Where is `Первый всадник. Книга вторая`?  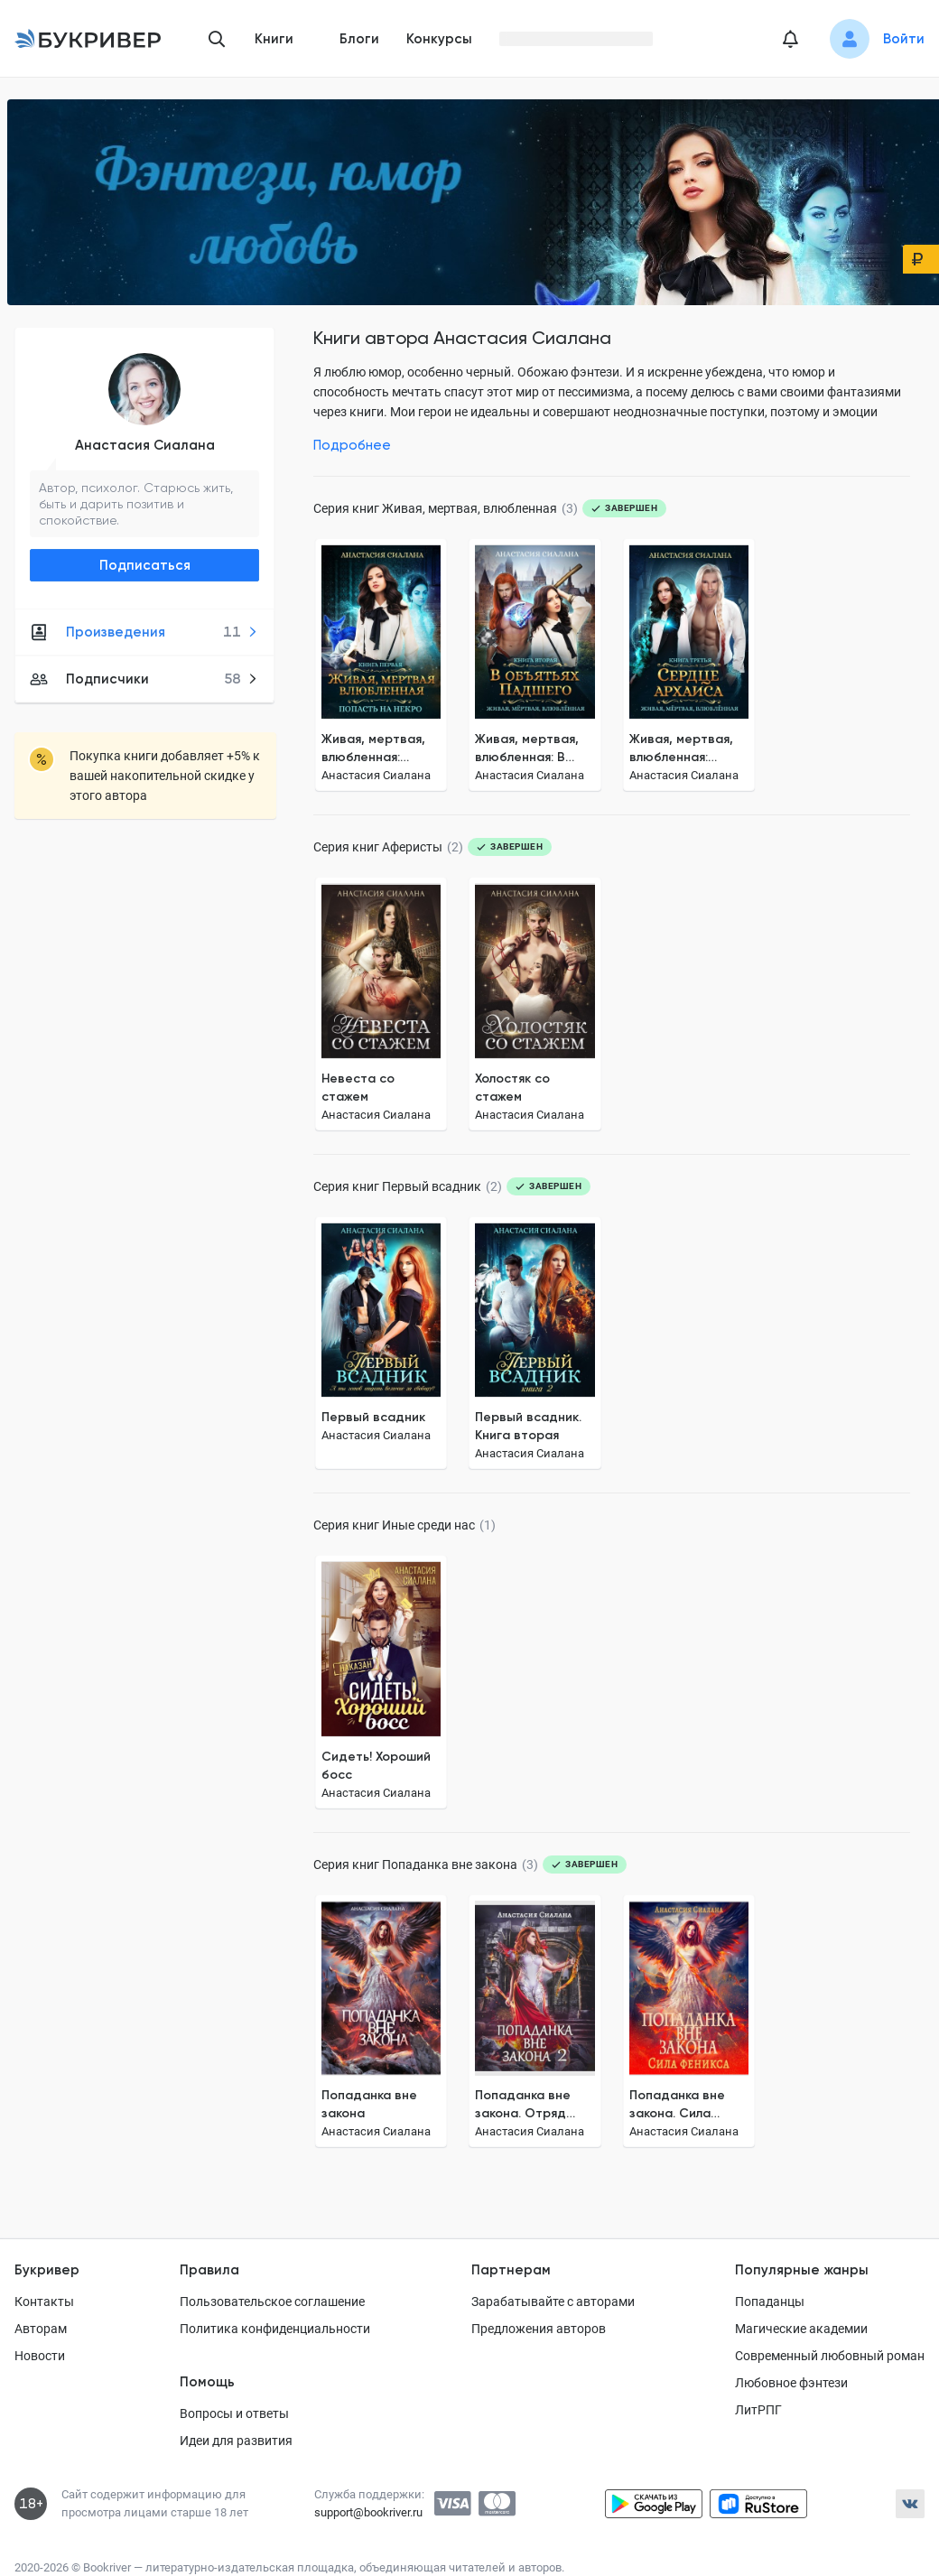
Первый всадник. Книга вторая is located at coordinates (528, 1426).